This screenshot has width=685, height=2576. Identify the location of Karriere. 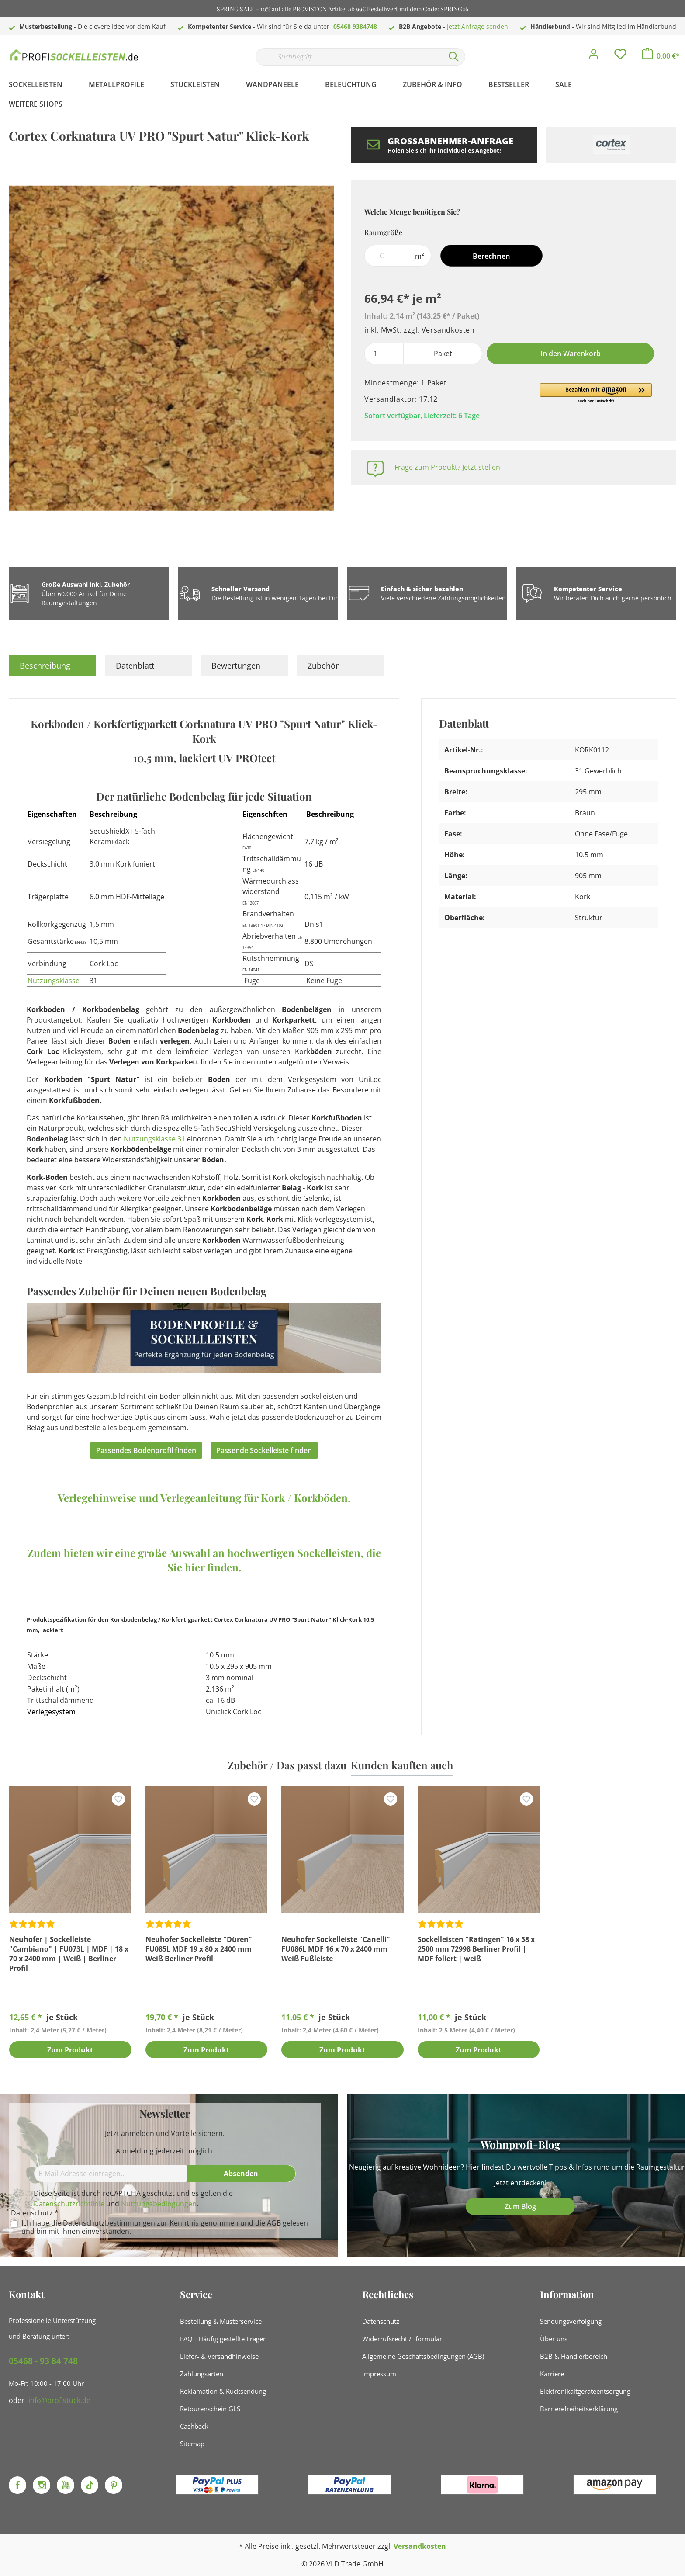
(552, 2373).